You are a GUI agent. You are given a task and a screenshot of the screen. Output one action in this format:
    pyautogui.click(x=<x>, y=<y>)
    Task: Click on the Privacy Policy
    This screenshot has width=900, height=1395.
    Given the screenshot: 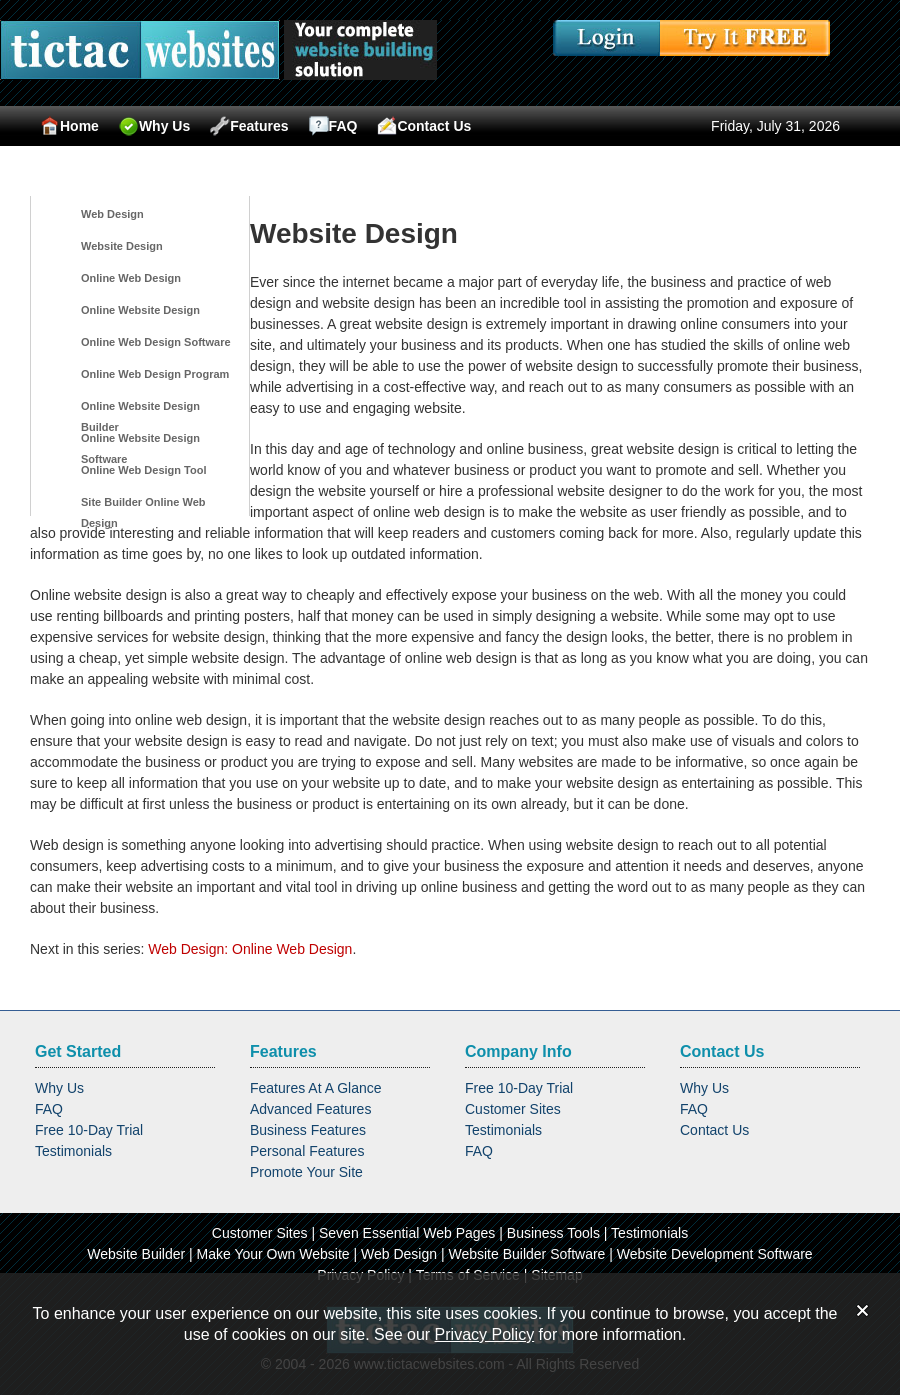 What is the action you would take?
    pyautogui.click(x=485, y=1334)
    